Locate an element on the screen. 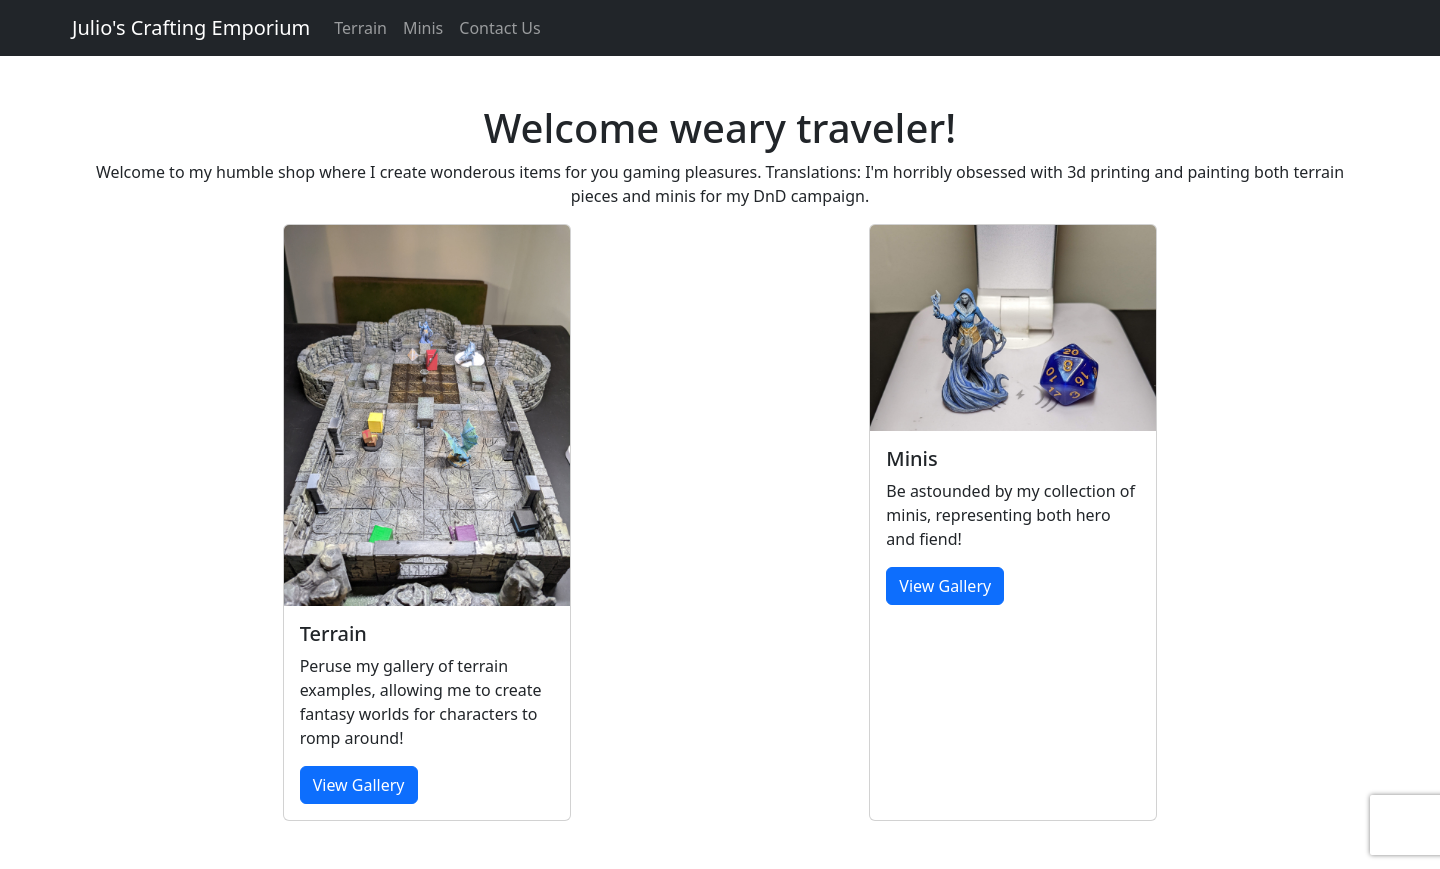 This screenshot has width=1440, height=869. Terrain is located at coordinates (360, 28).